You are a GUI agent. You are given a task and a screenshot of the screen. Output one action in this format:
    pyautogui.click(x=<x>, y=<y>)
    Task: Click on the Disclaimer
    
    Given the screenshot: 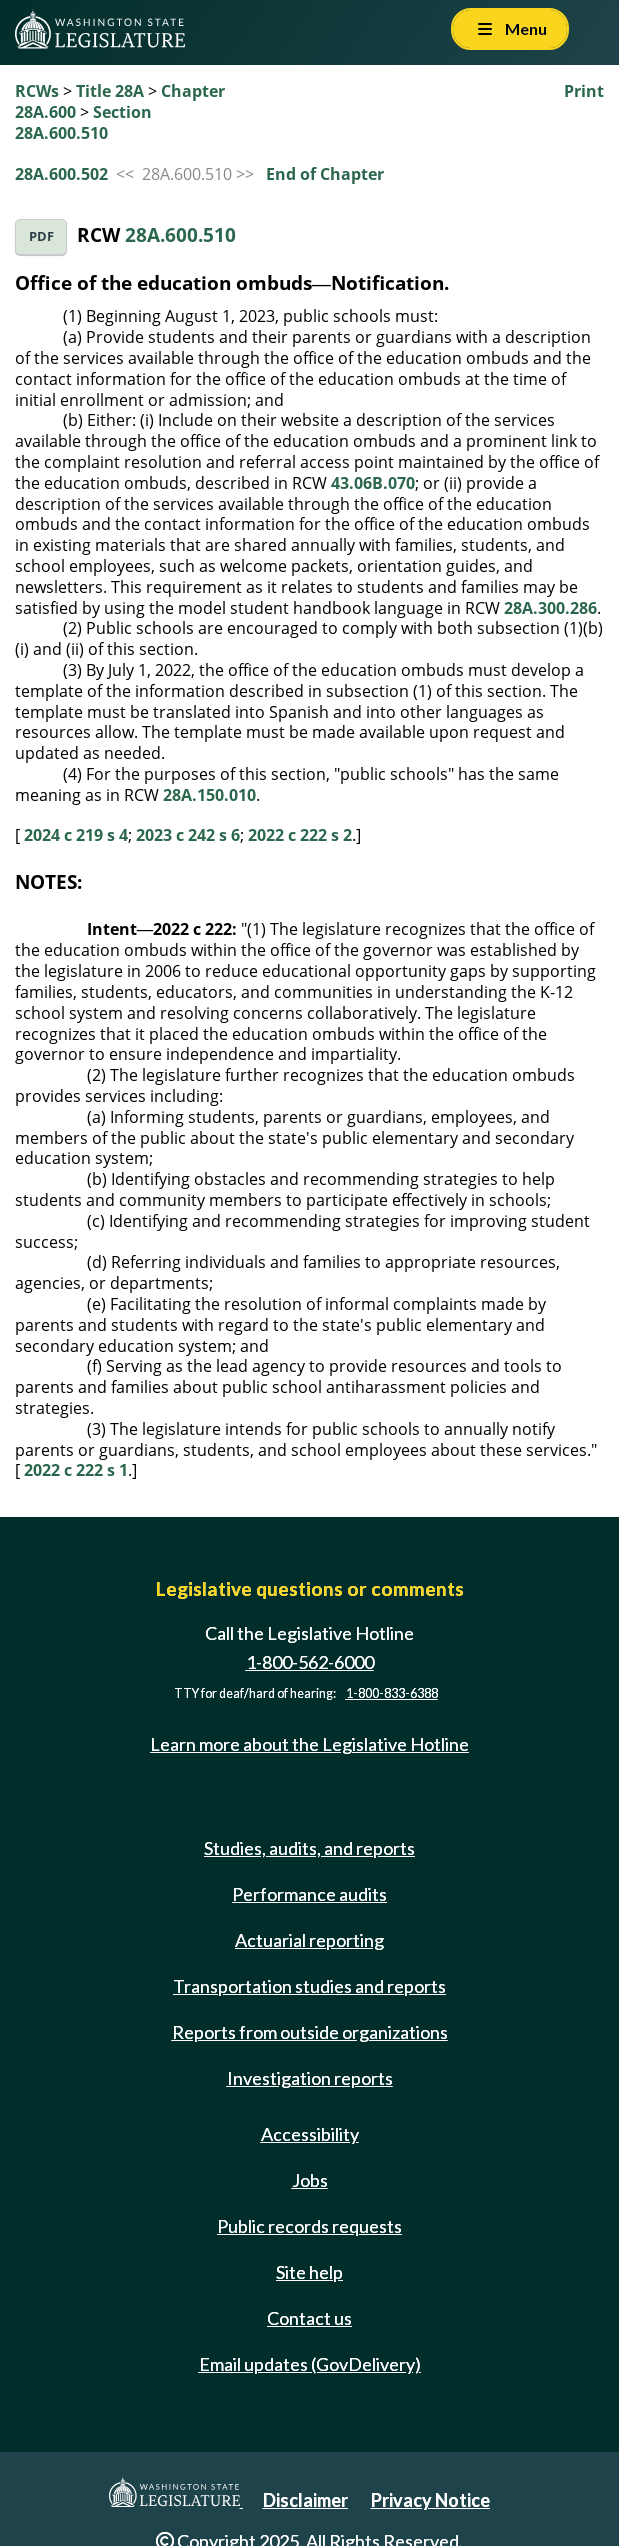 What is the action you would take?
    pyautogui.click(x=305, y=2500)
    